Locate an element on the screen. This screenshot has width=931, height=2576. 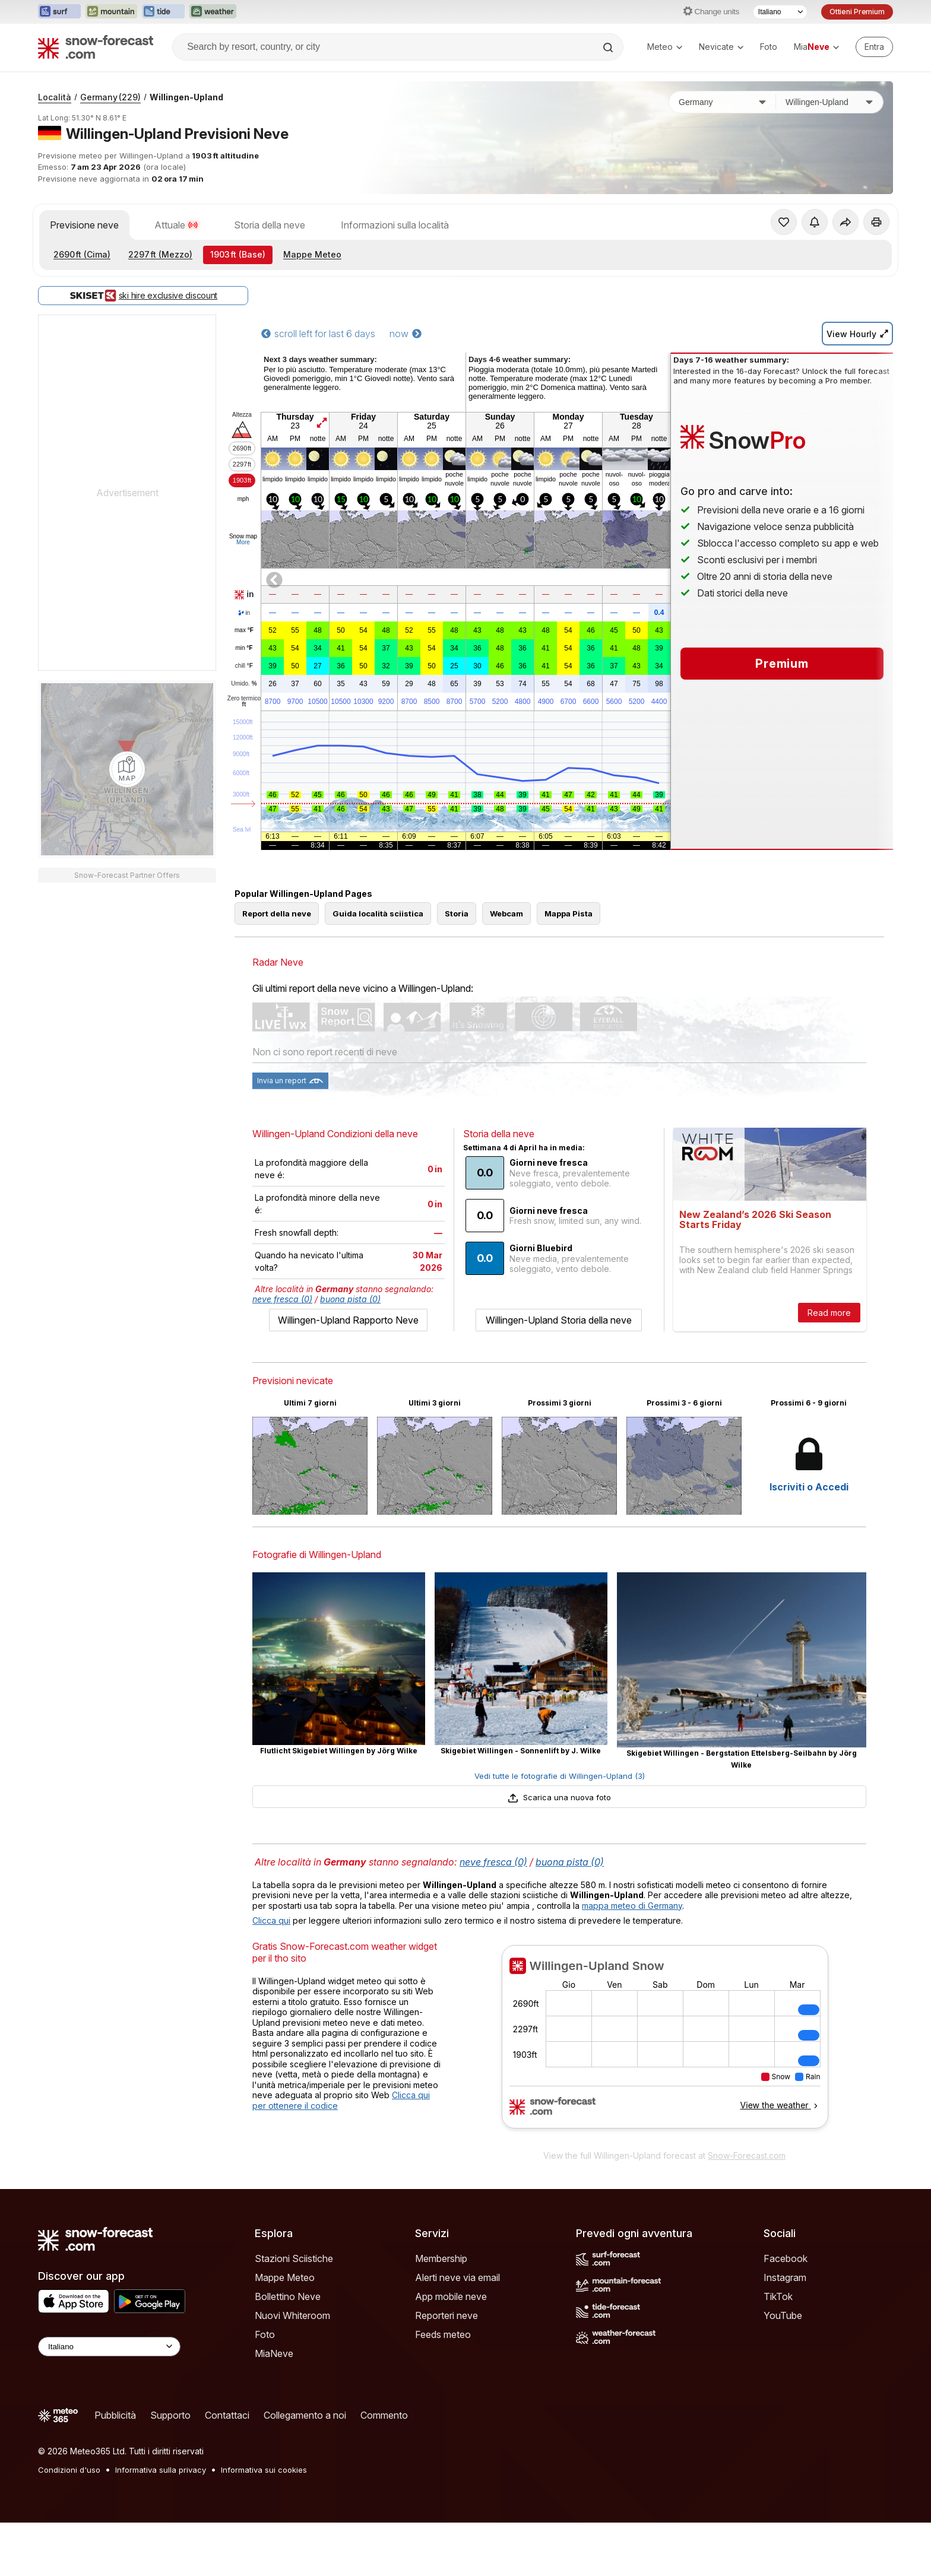
[Search] is located at coordinates (609, 47).